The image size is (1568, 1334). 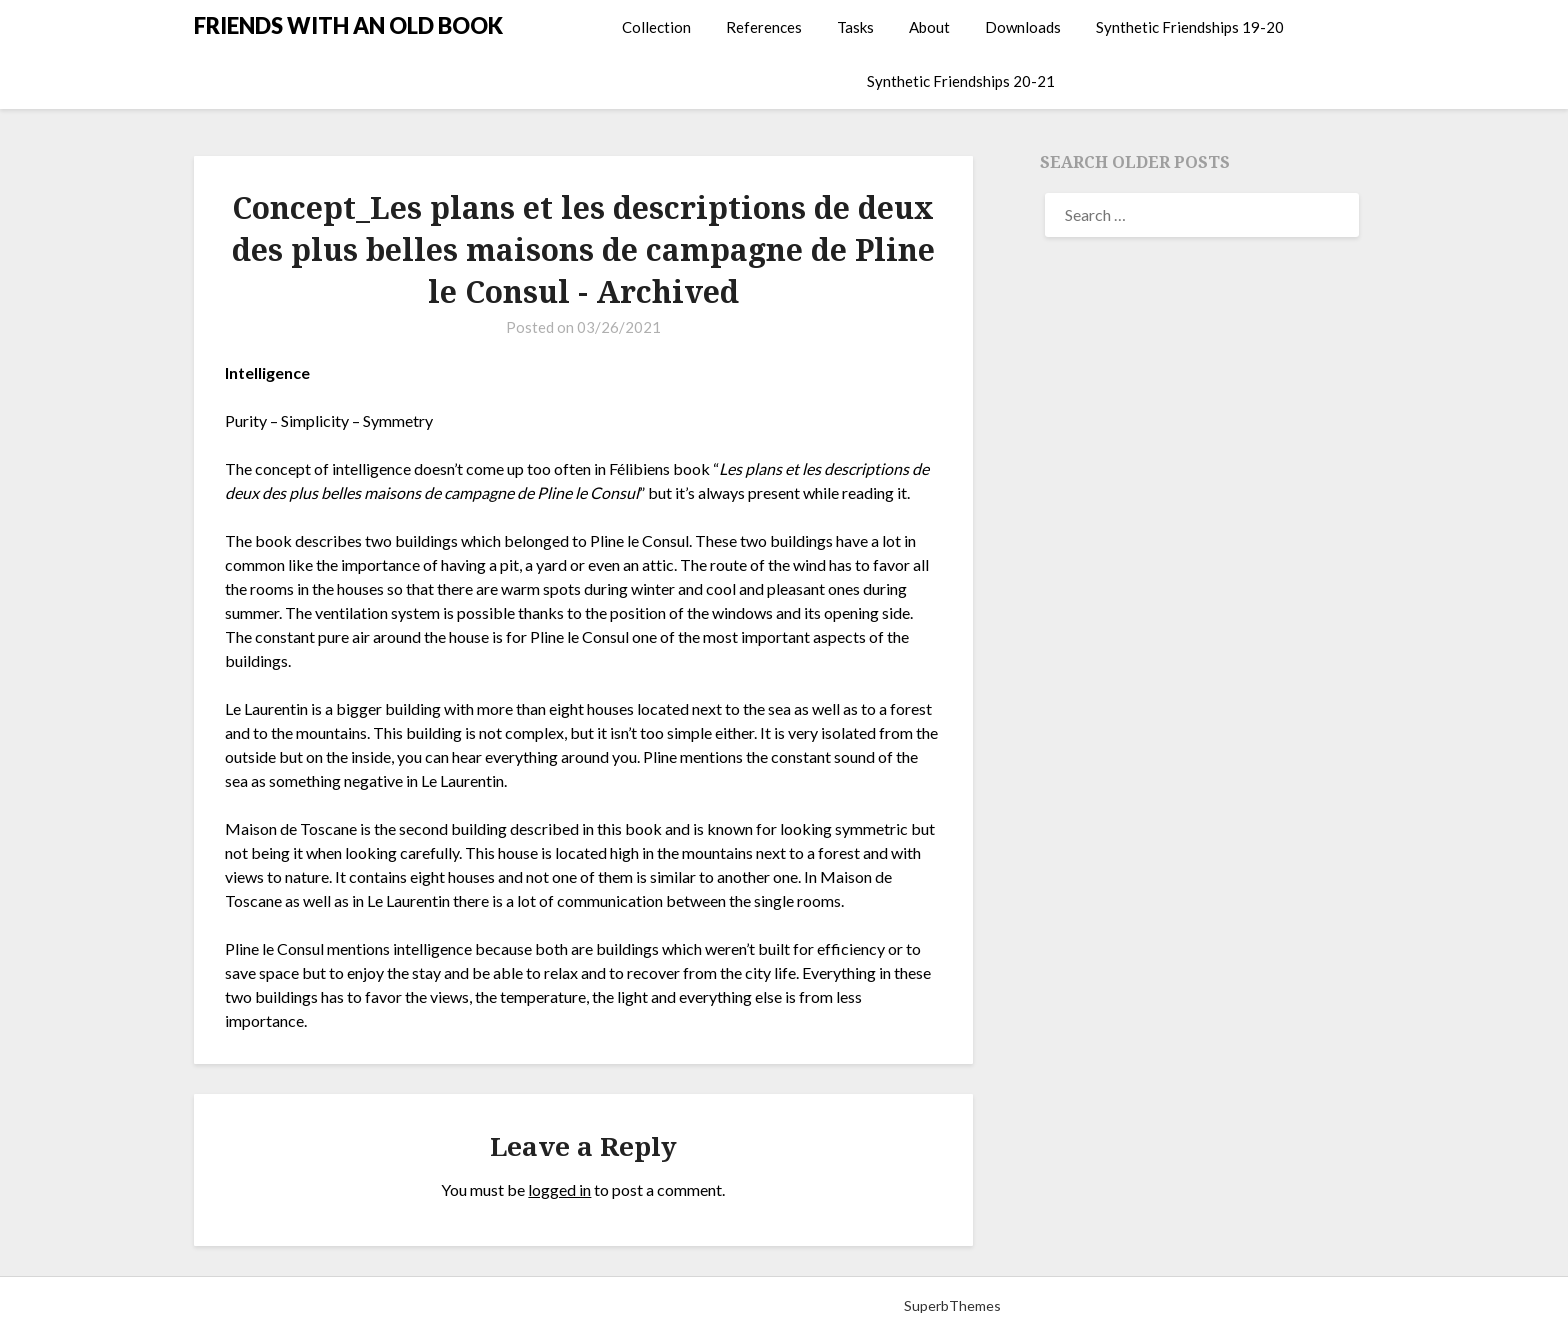 What do you see at coordinates (952, 1305) in the screenshot?
I see `SuperbThemes` at bounding box center [952, 1305].